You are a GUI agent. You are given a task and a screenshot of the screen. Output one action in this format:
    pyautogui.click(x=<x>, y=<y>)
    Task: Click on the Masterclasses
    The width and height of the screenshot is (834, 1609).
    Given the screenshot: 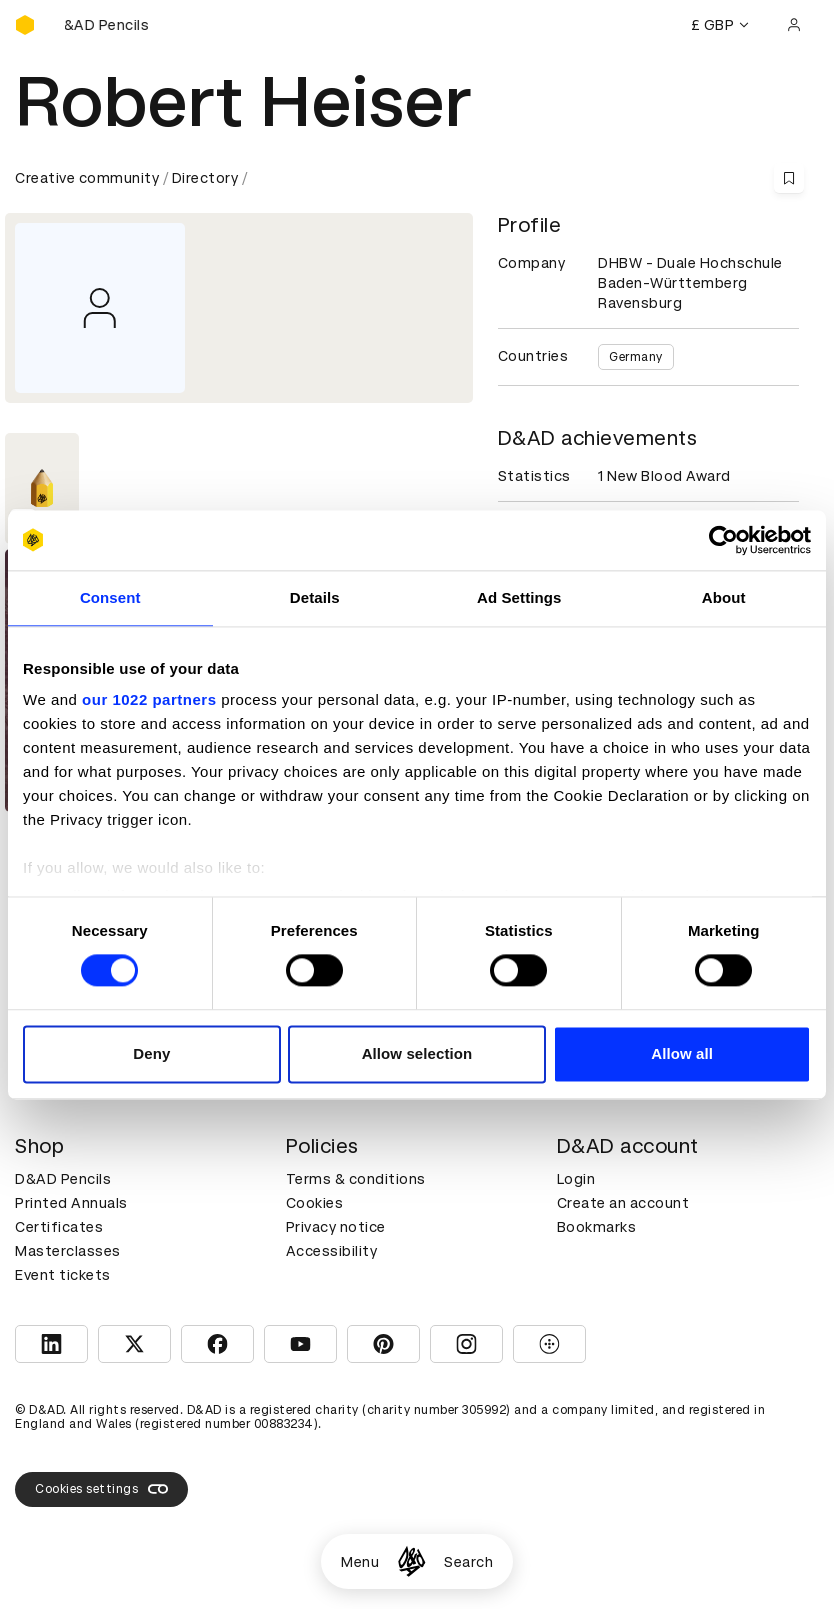 What is the action you would take?
    pyautogui.click(x=68, y=1251)
    